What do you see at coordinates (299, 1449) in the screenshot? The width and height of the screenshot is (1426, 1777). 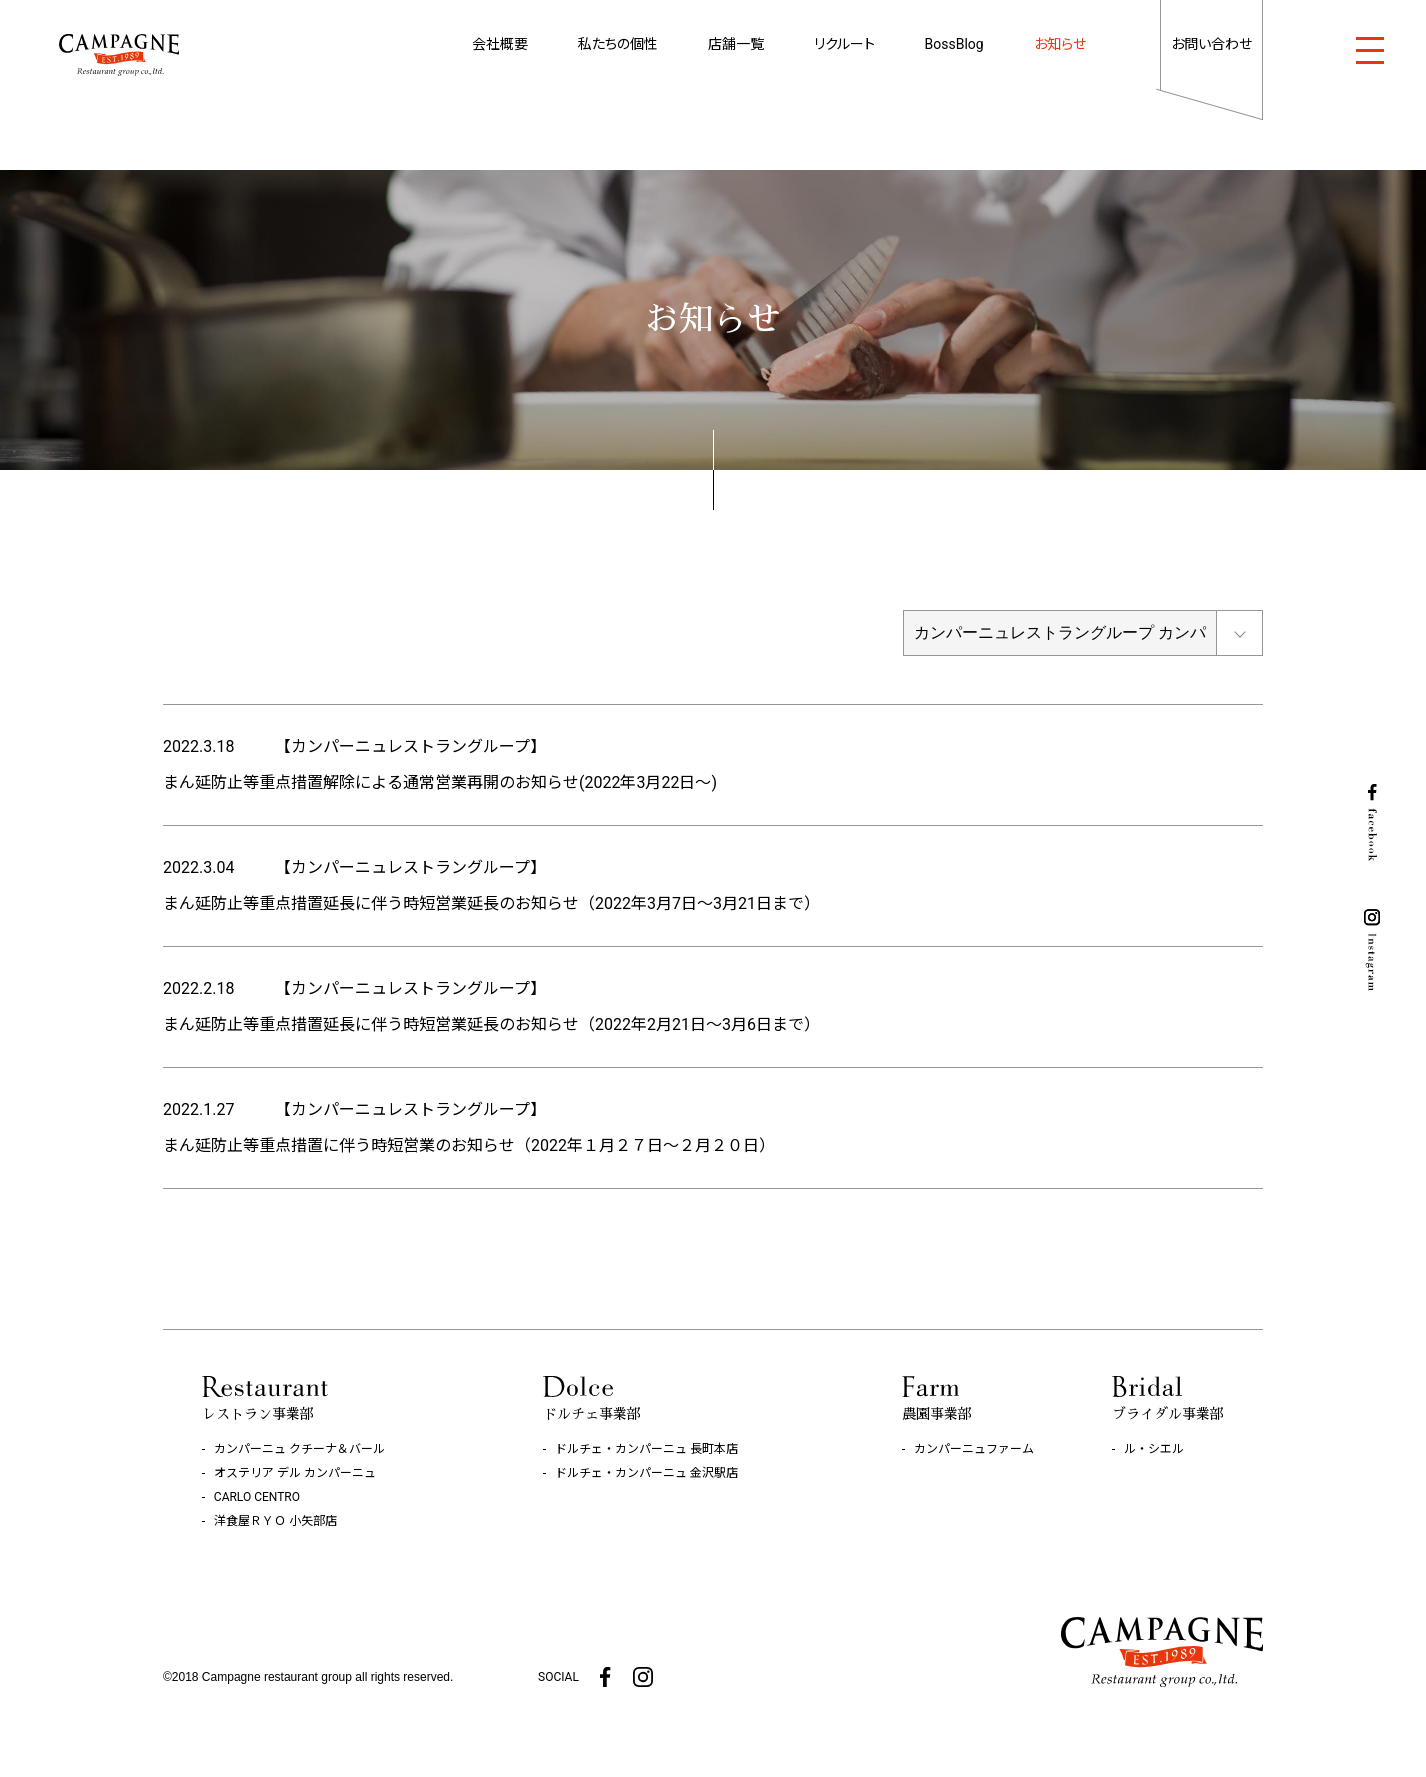 I see `カンパーニュ クチーナ＆バール` at bounding box center [299, 1449].